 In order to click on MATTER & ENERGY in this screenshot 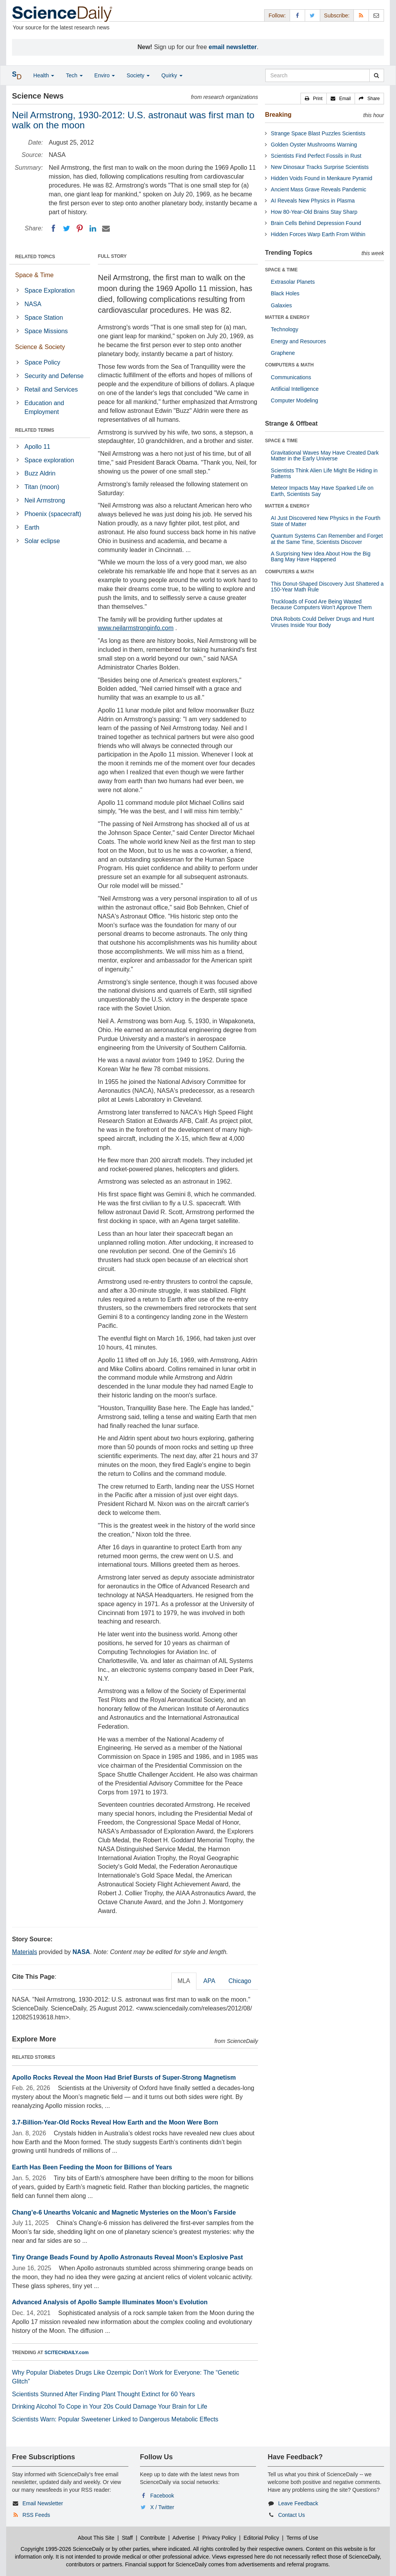, I will do `click(287, 317)`.